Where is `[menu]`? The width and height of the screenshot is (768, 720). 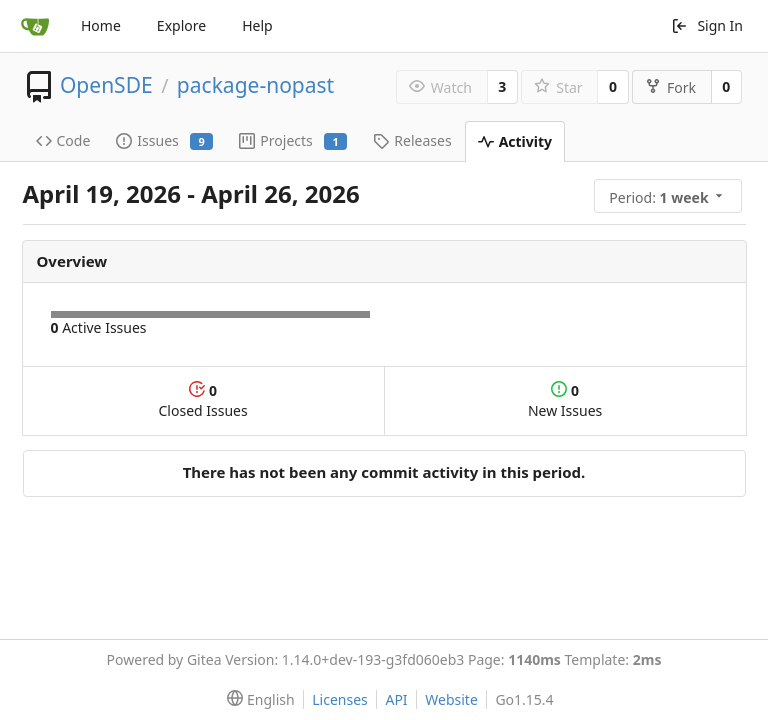
[menu] is located at coordinates (670, 196).